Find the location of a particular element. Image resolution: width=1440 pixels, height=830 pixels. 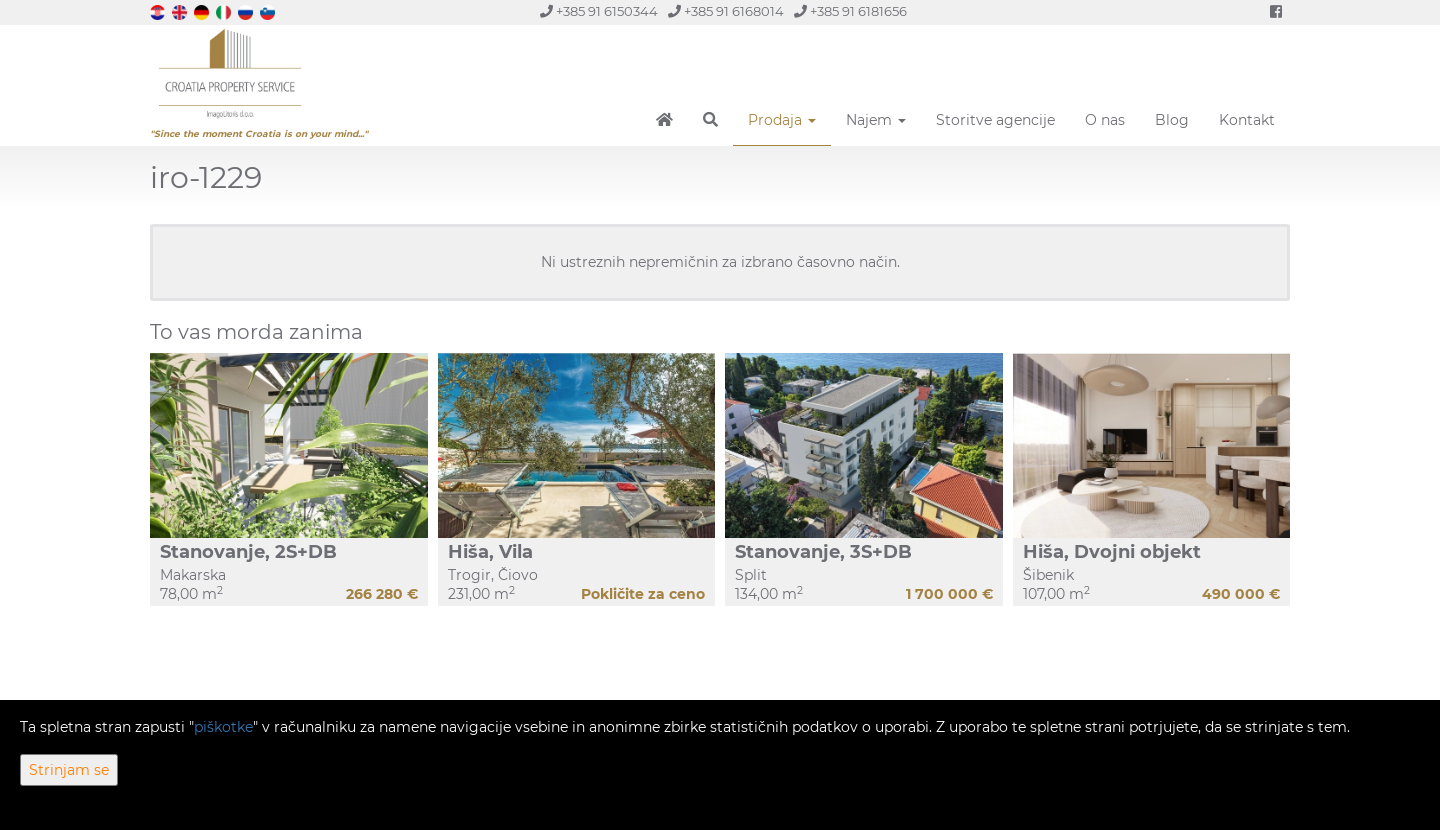

+385 91 6150344 is located at coordinates (599, 11).